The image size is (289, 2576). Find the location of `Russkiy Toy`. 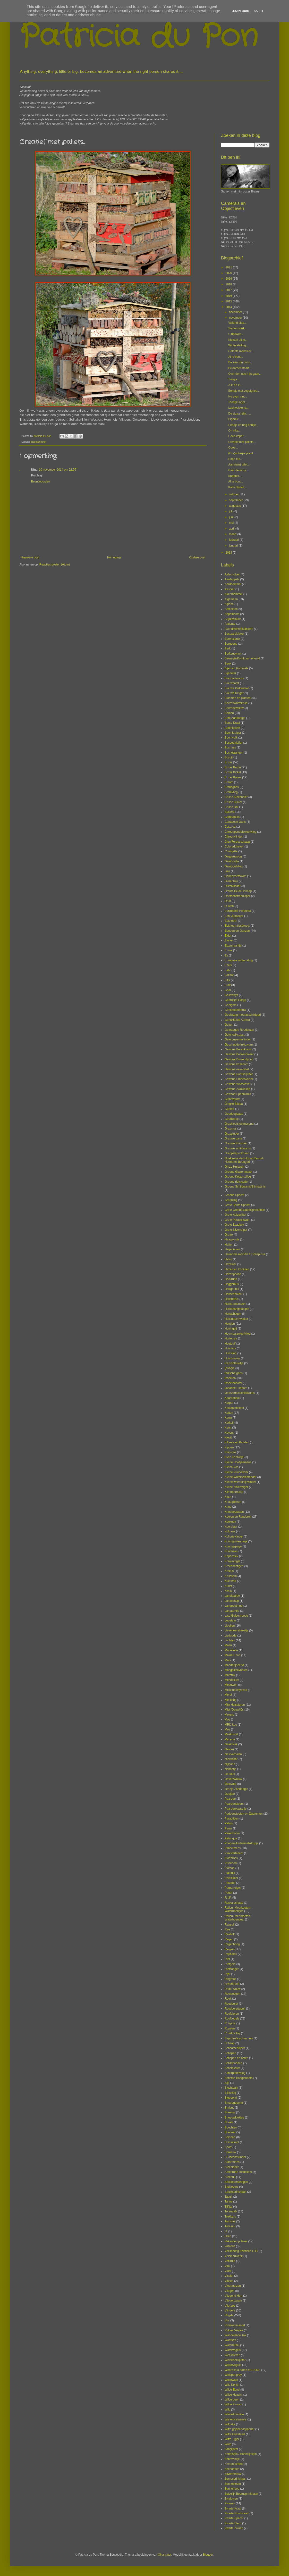

Russkiy Toy is located at coordinates (232, 2033).